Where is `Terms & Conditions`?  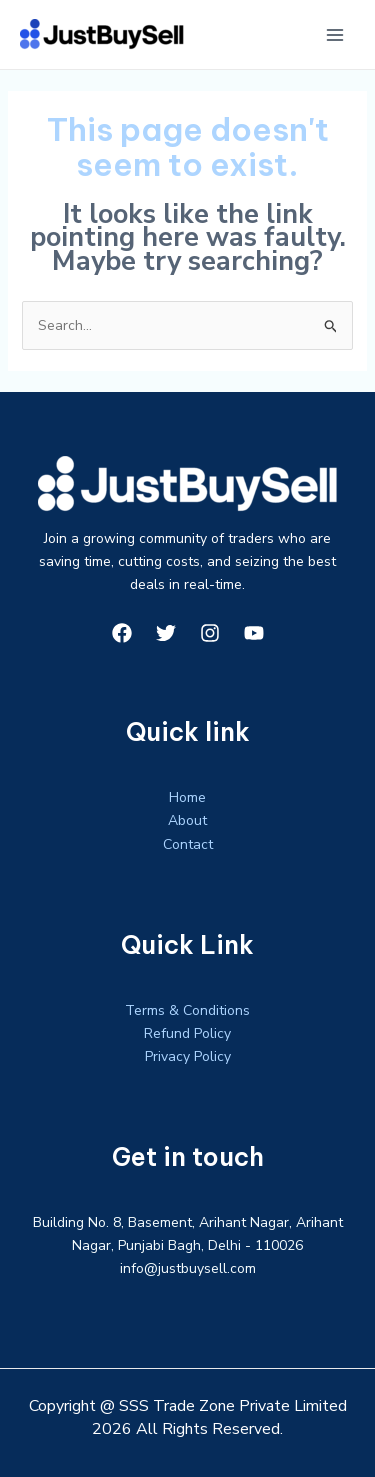 Terms & Conditions is located at coordinates (187, 1010).